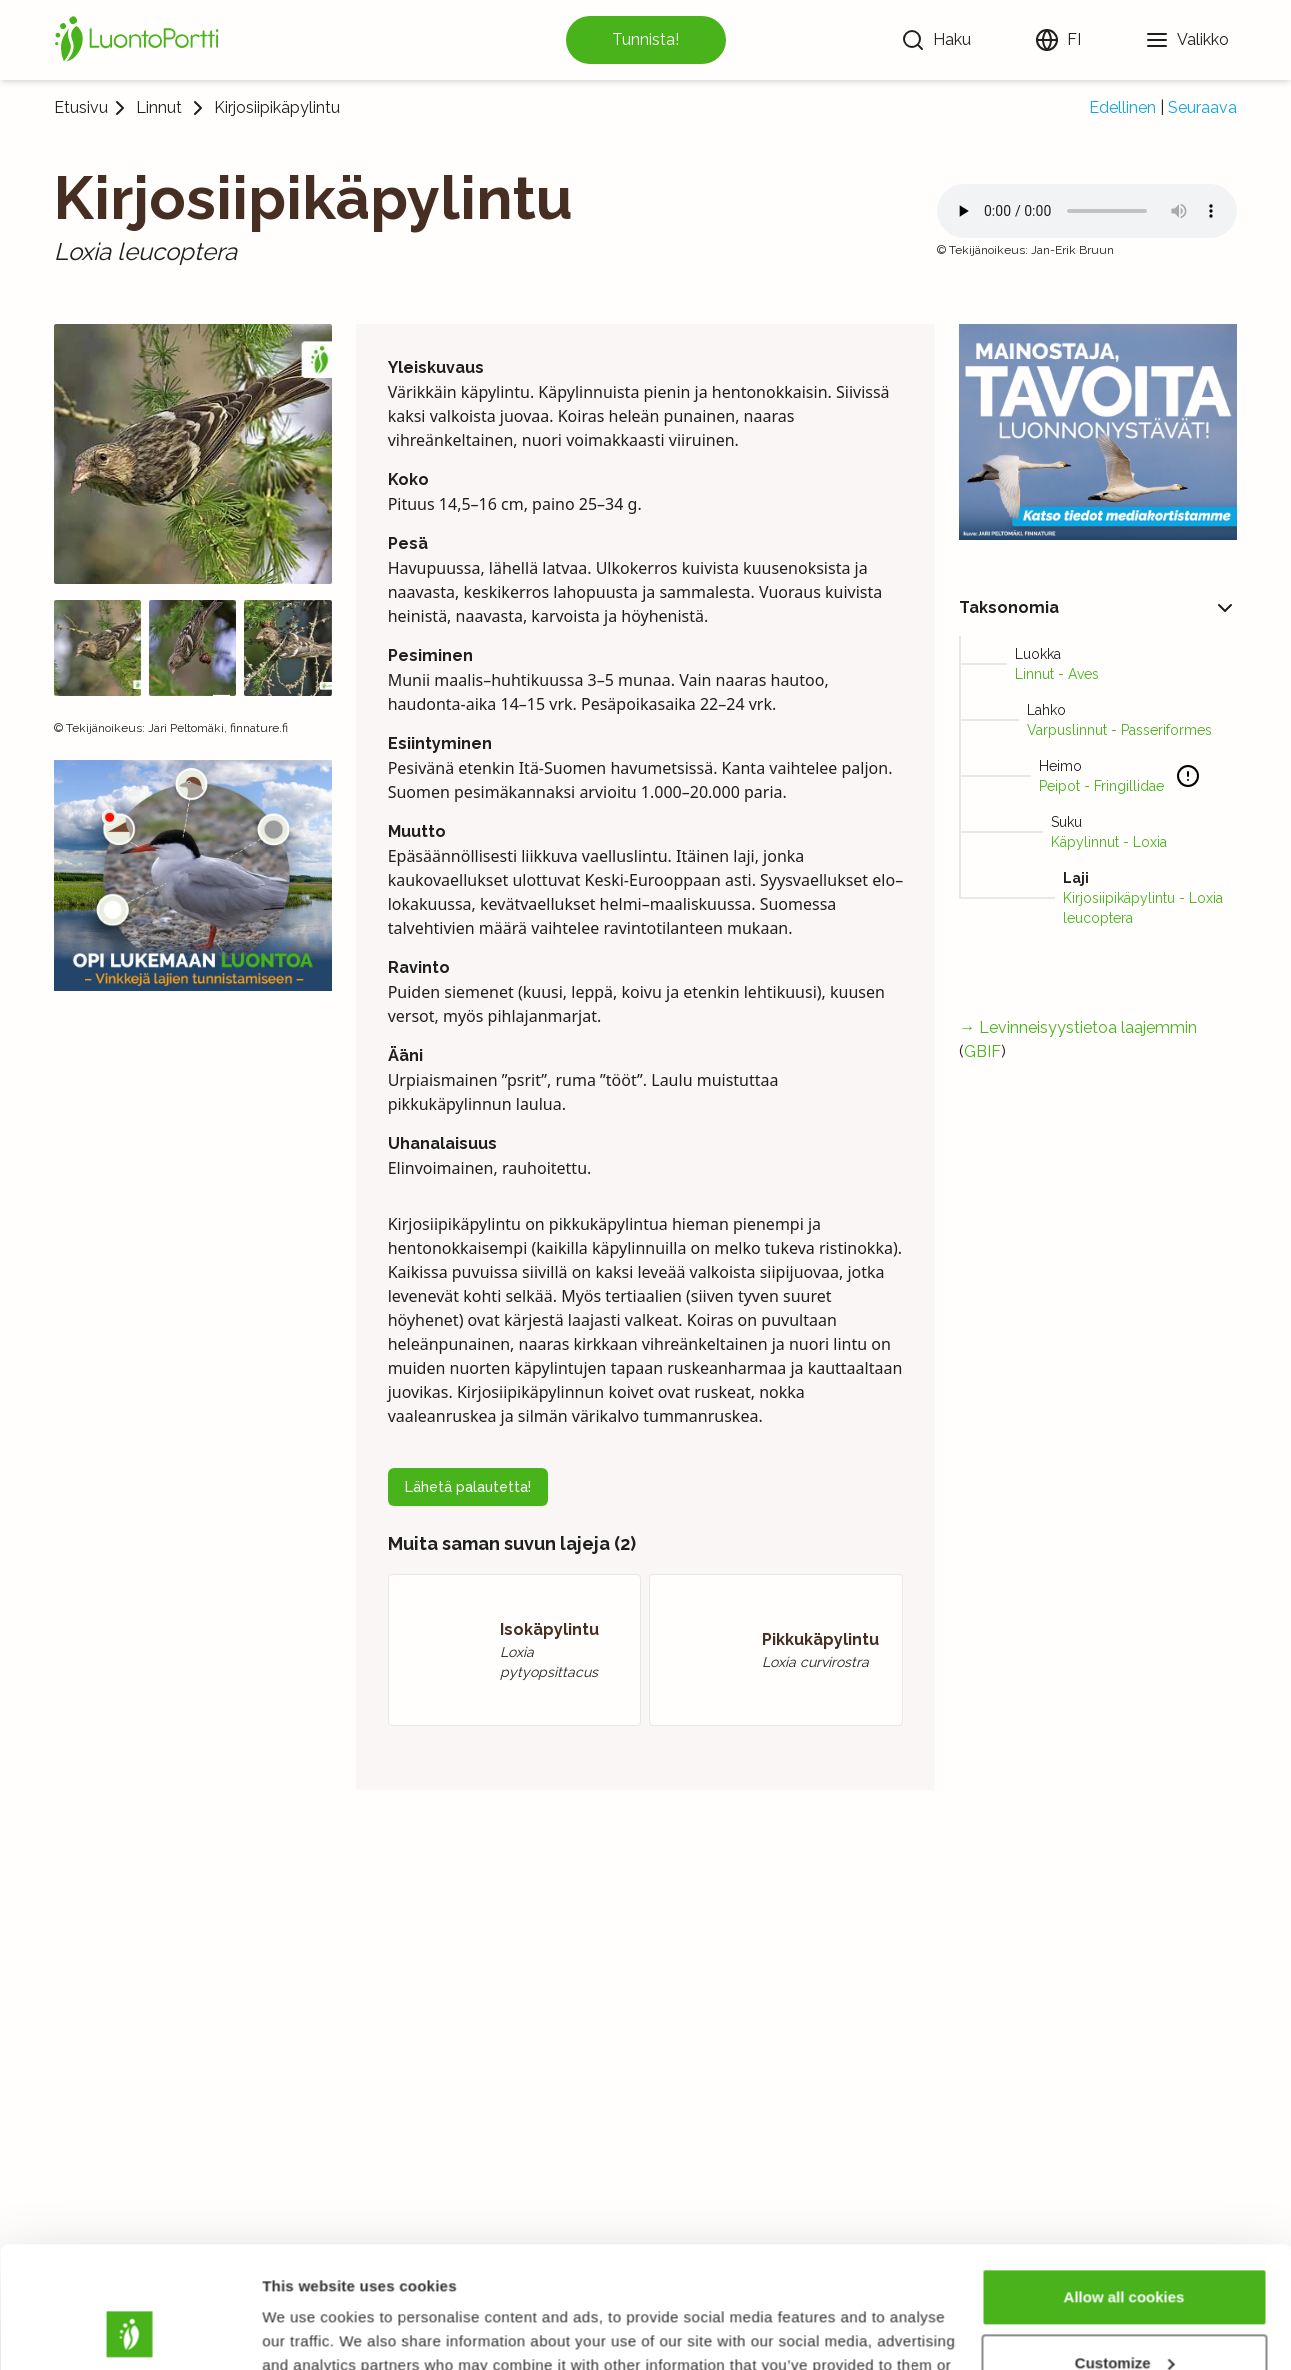 The width and height of the screenshot is (1291, 2370). What do you see at coordinates (159, 108) in the screenshot?
I see `Linnut` at bounding box center [159, 108].